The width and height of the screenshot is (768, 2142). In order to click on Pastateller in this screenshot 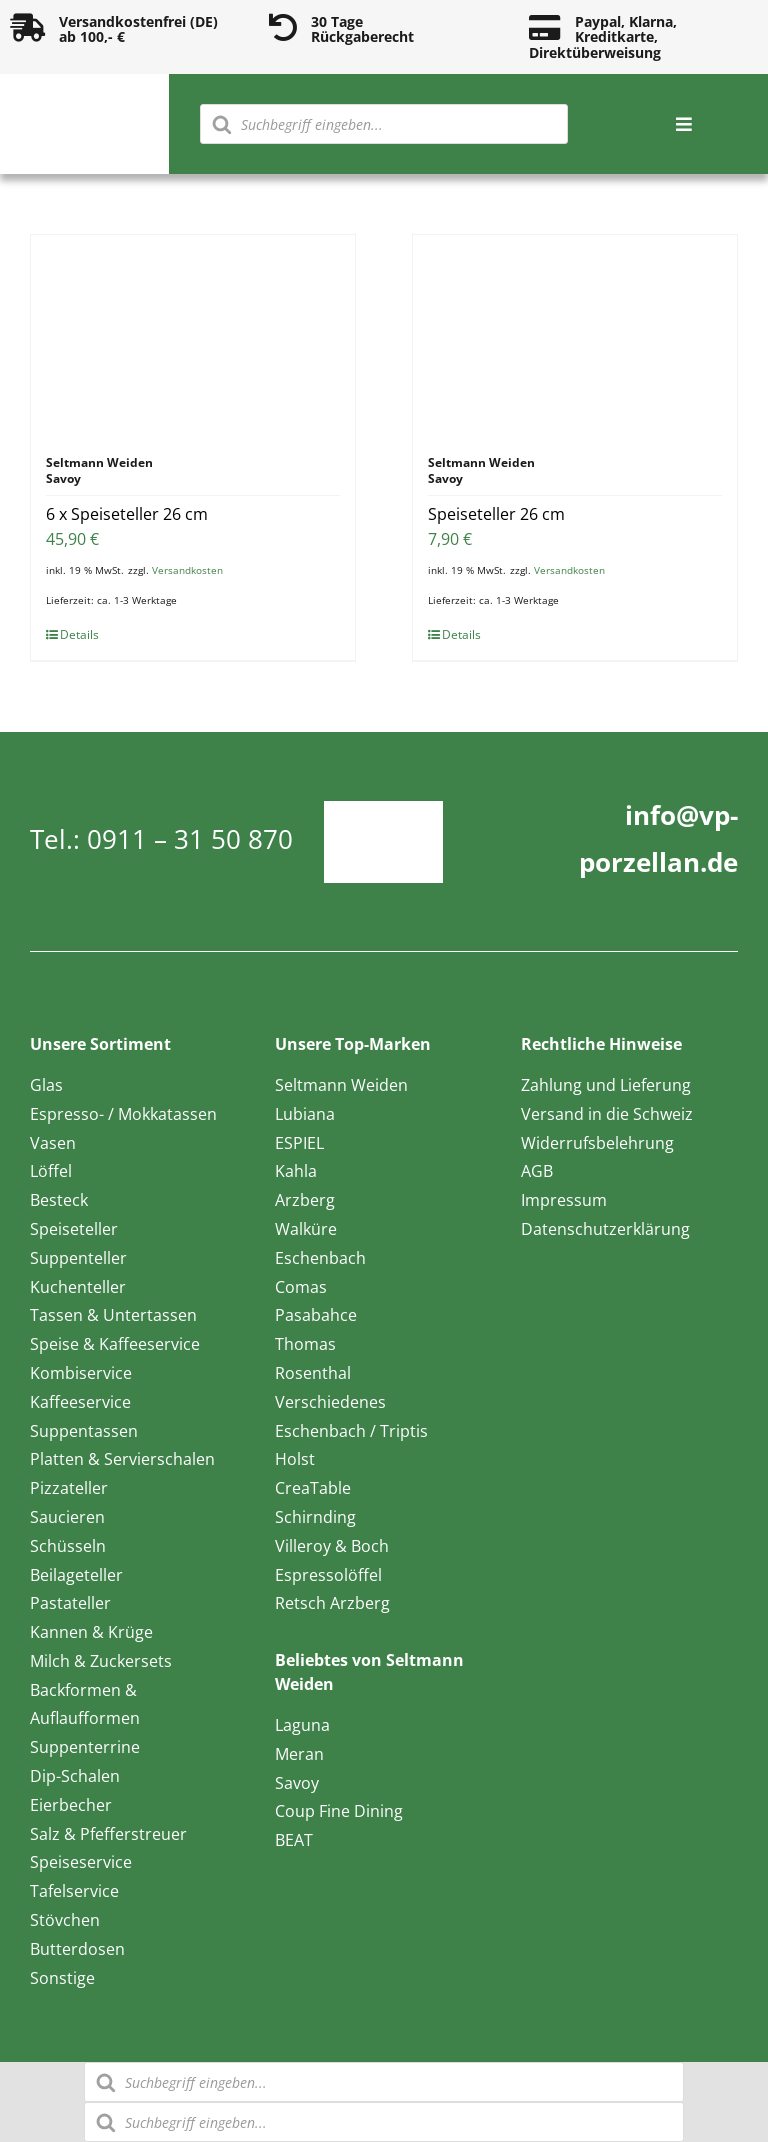, I will do `click(70, 1603)`.